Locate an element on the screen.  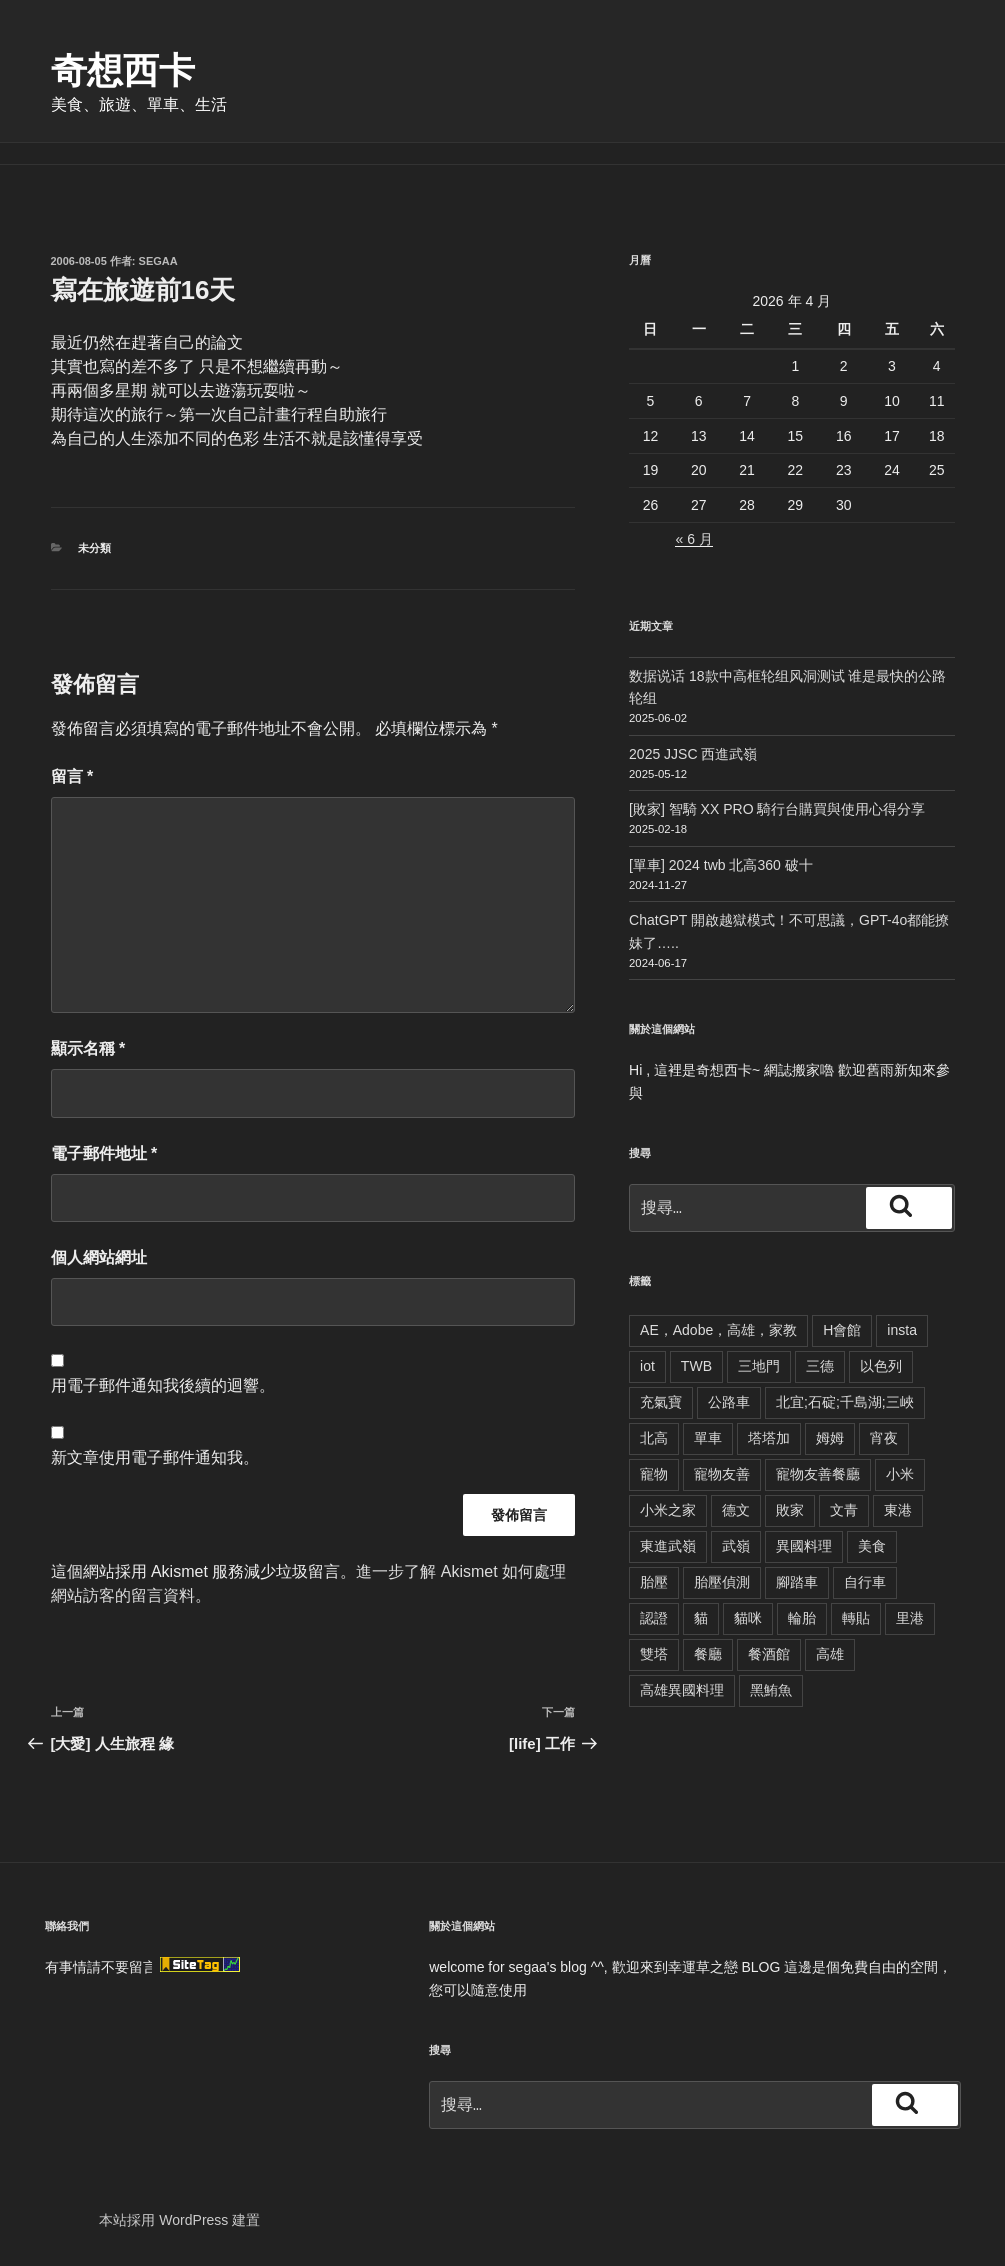
塔塔加 is located at coordinates (769, 1438).